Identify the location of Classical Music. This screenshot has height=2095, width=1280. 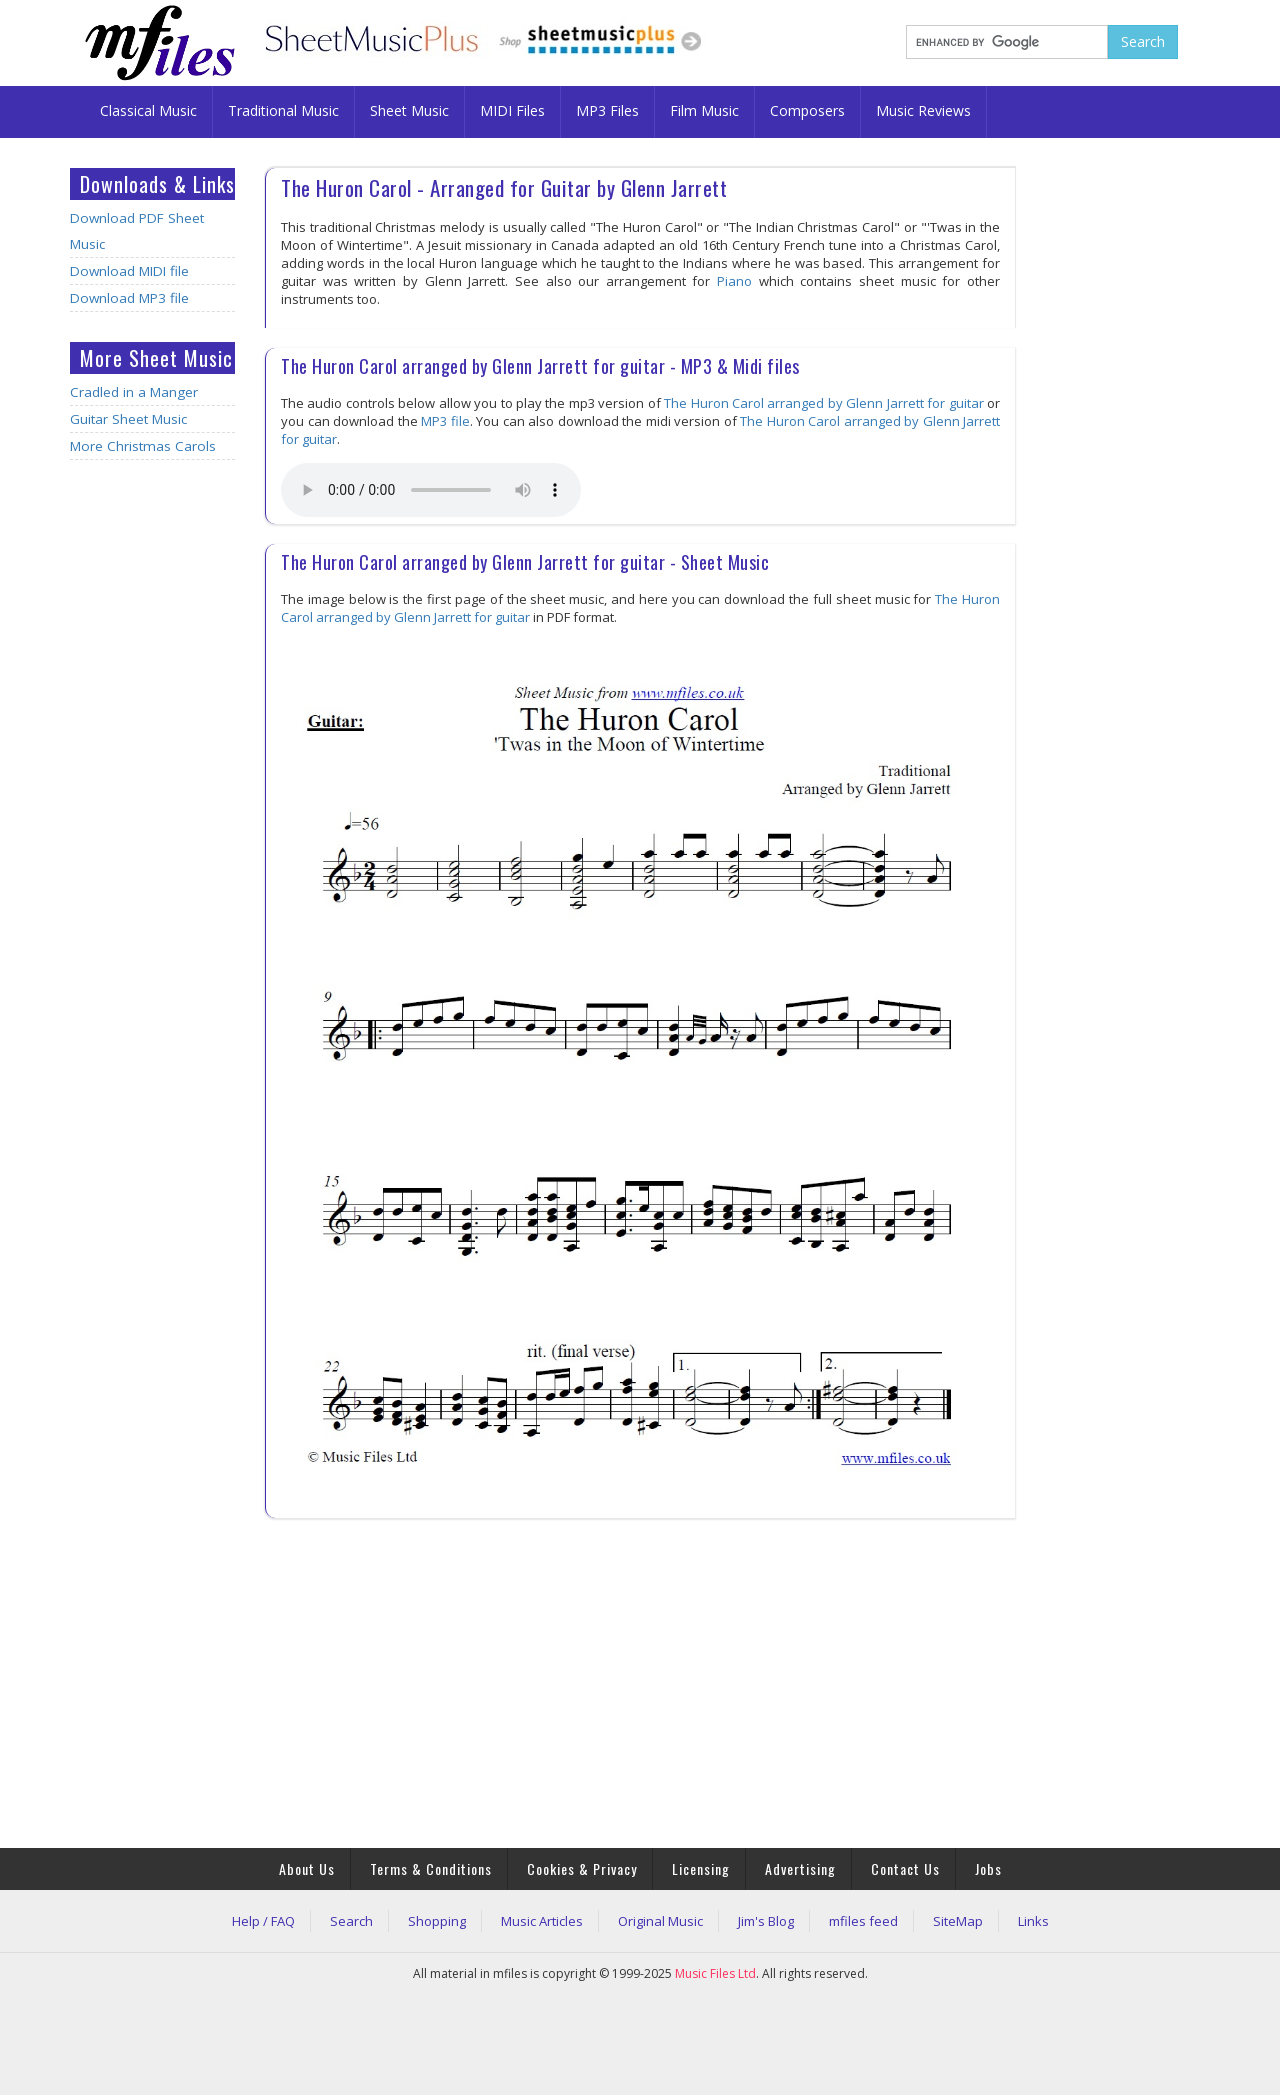
(148, 110).